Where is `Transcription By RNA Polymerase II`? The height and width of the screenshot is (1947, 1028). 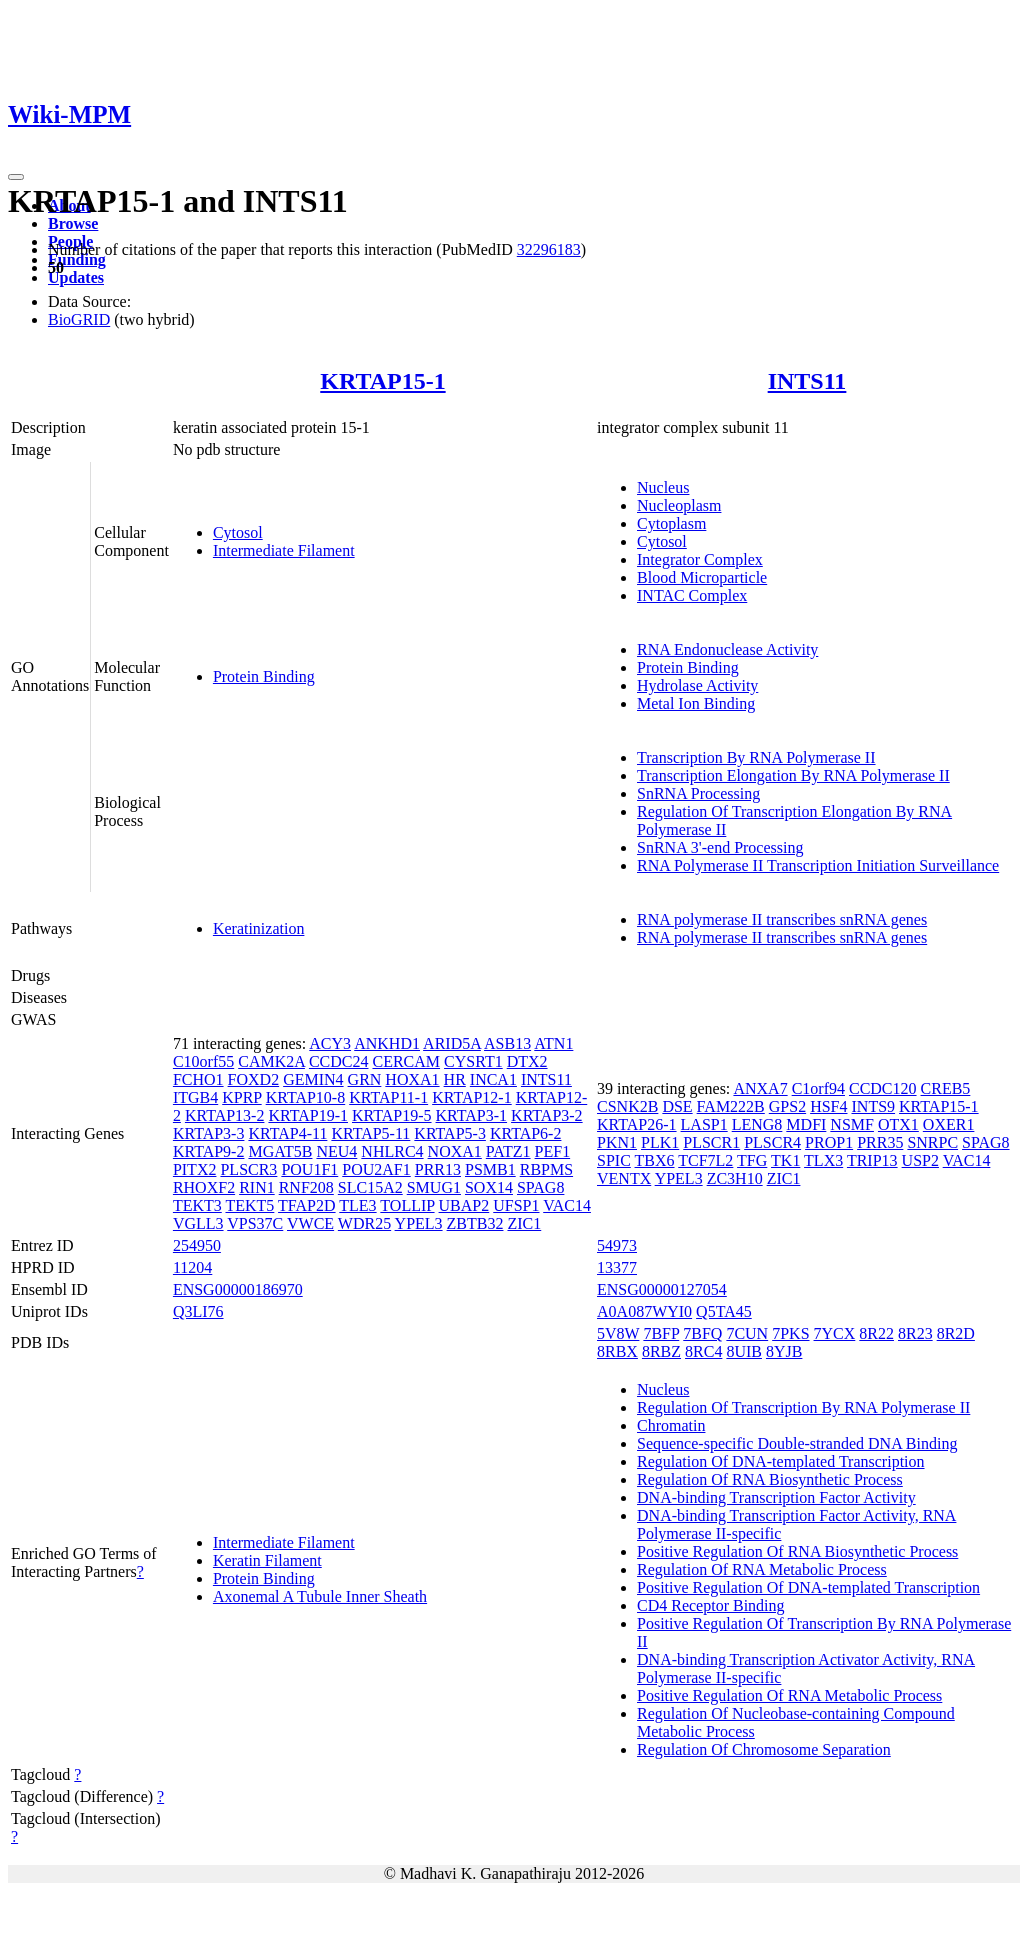
Transcription By RNA Polymerase II is located at coordinates (756, 757).